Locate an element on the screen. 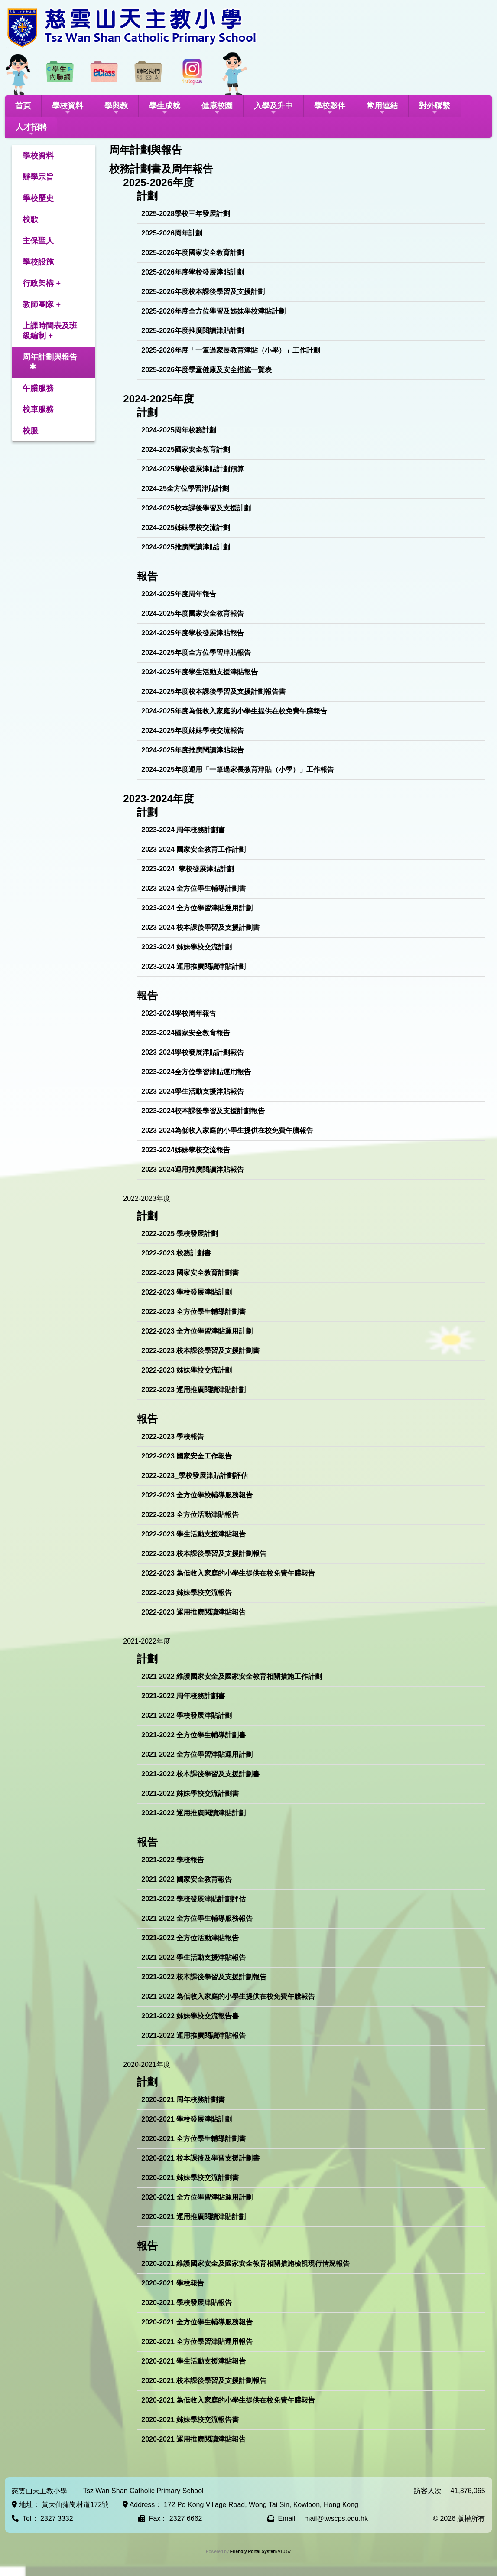 The height and width of the screenshot is (2576, 497). 學校設施 is located at coordinates (38, 262).